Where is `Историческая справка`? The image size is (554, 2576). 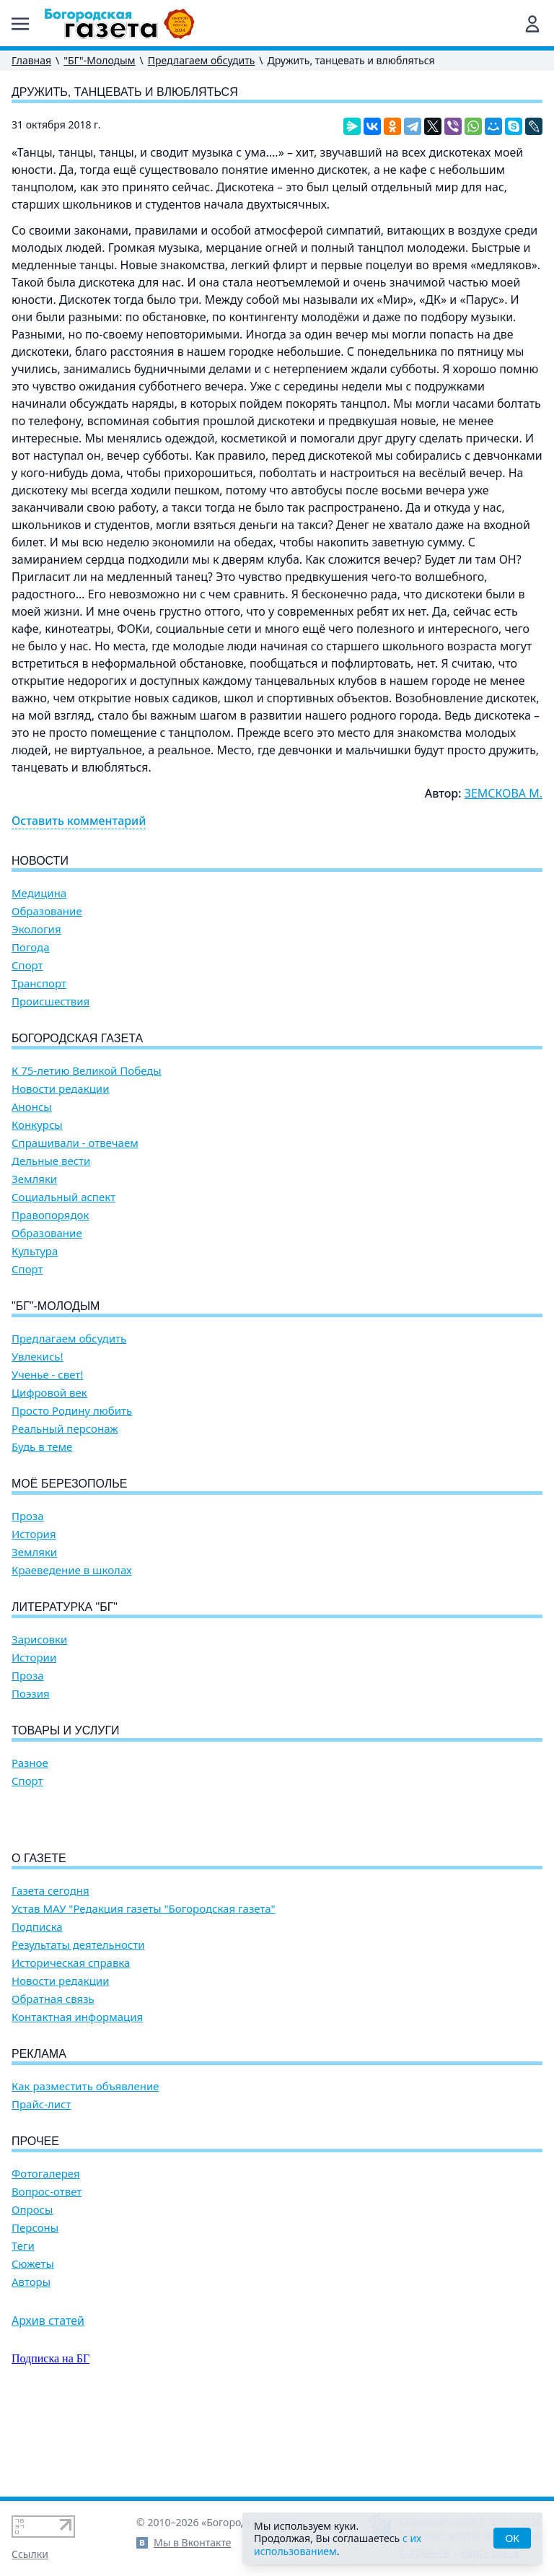 Историческая справка is located at coordinates (71, 2045).